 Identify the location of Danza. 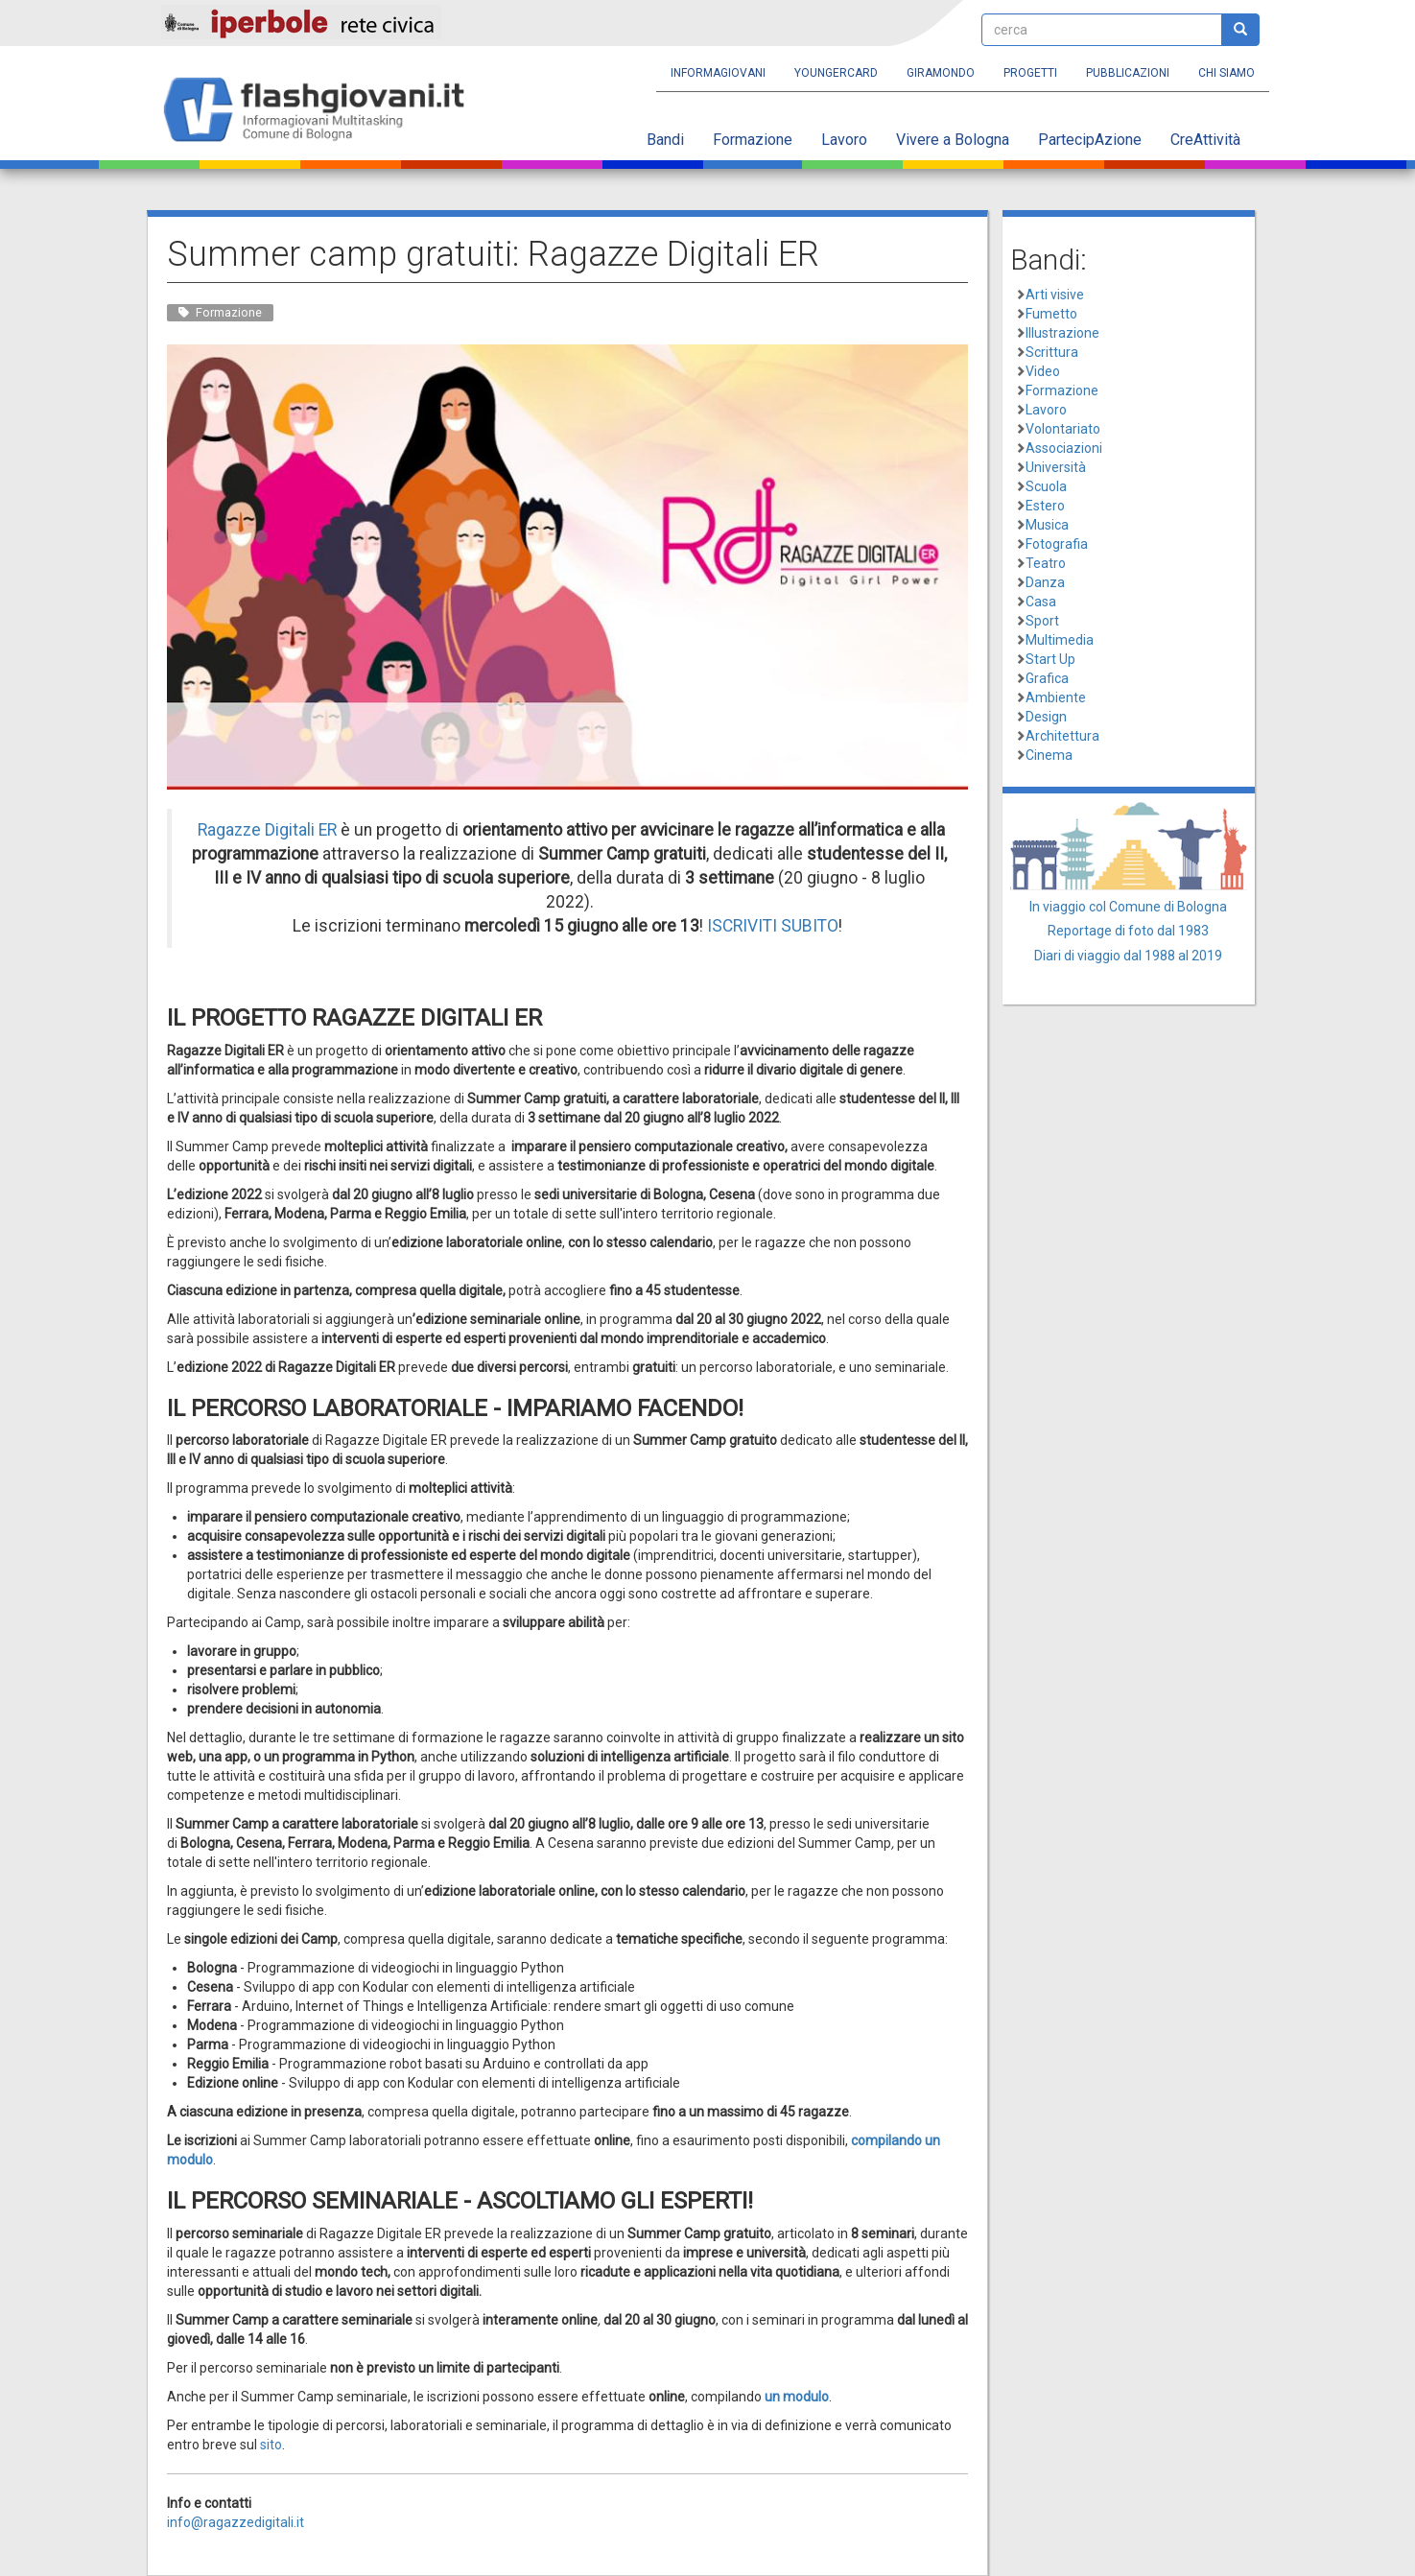
(1045, 582).